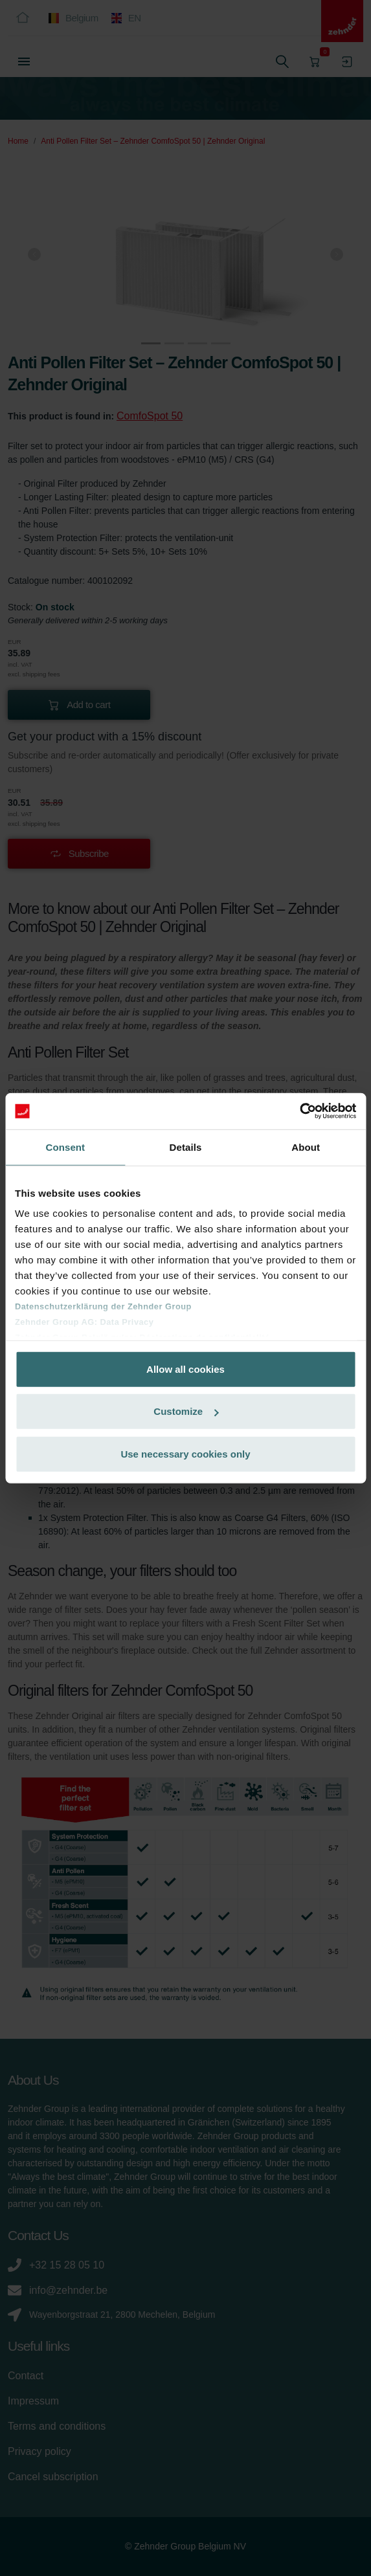 The width and height of the screenshot is (371, 2576). What do you see at coordinates (185, 1411) in the screenshot?
I see `Customize` at bounding box center [185, 1411].